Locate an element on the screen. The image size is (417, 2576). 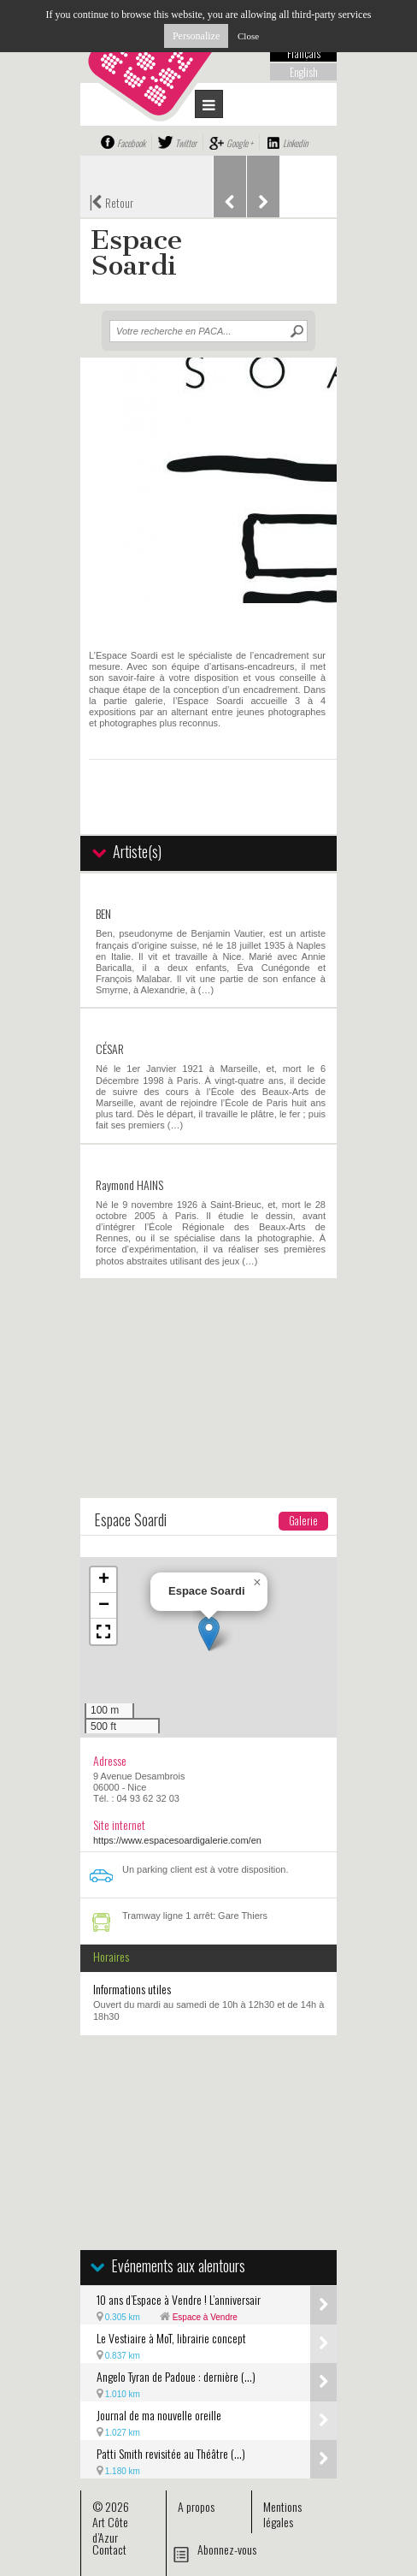
A propos is located at coordinates (196, 2506).